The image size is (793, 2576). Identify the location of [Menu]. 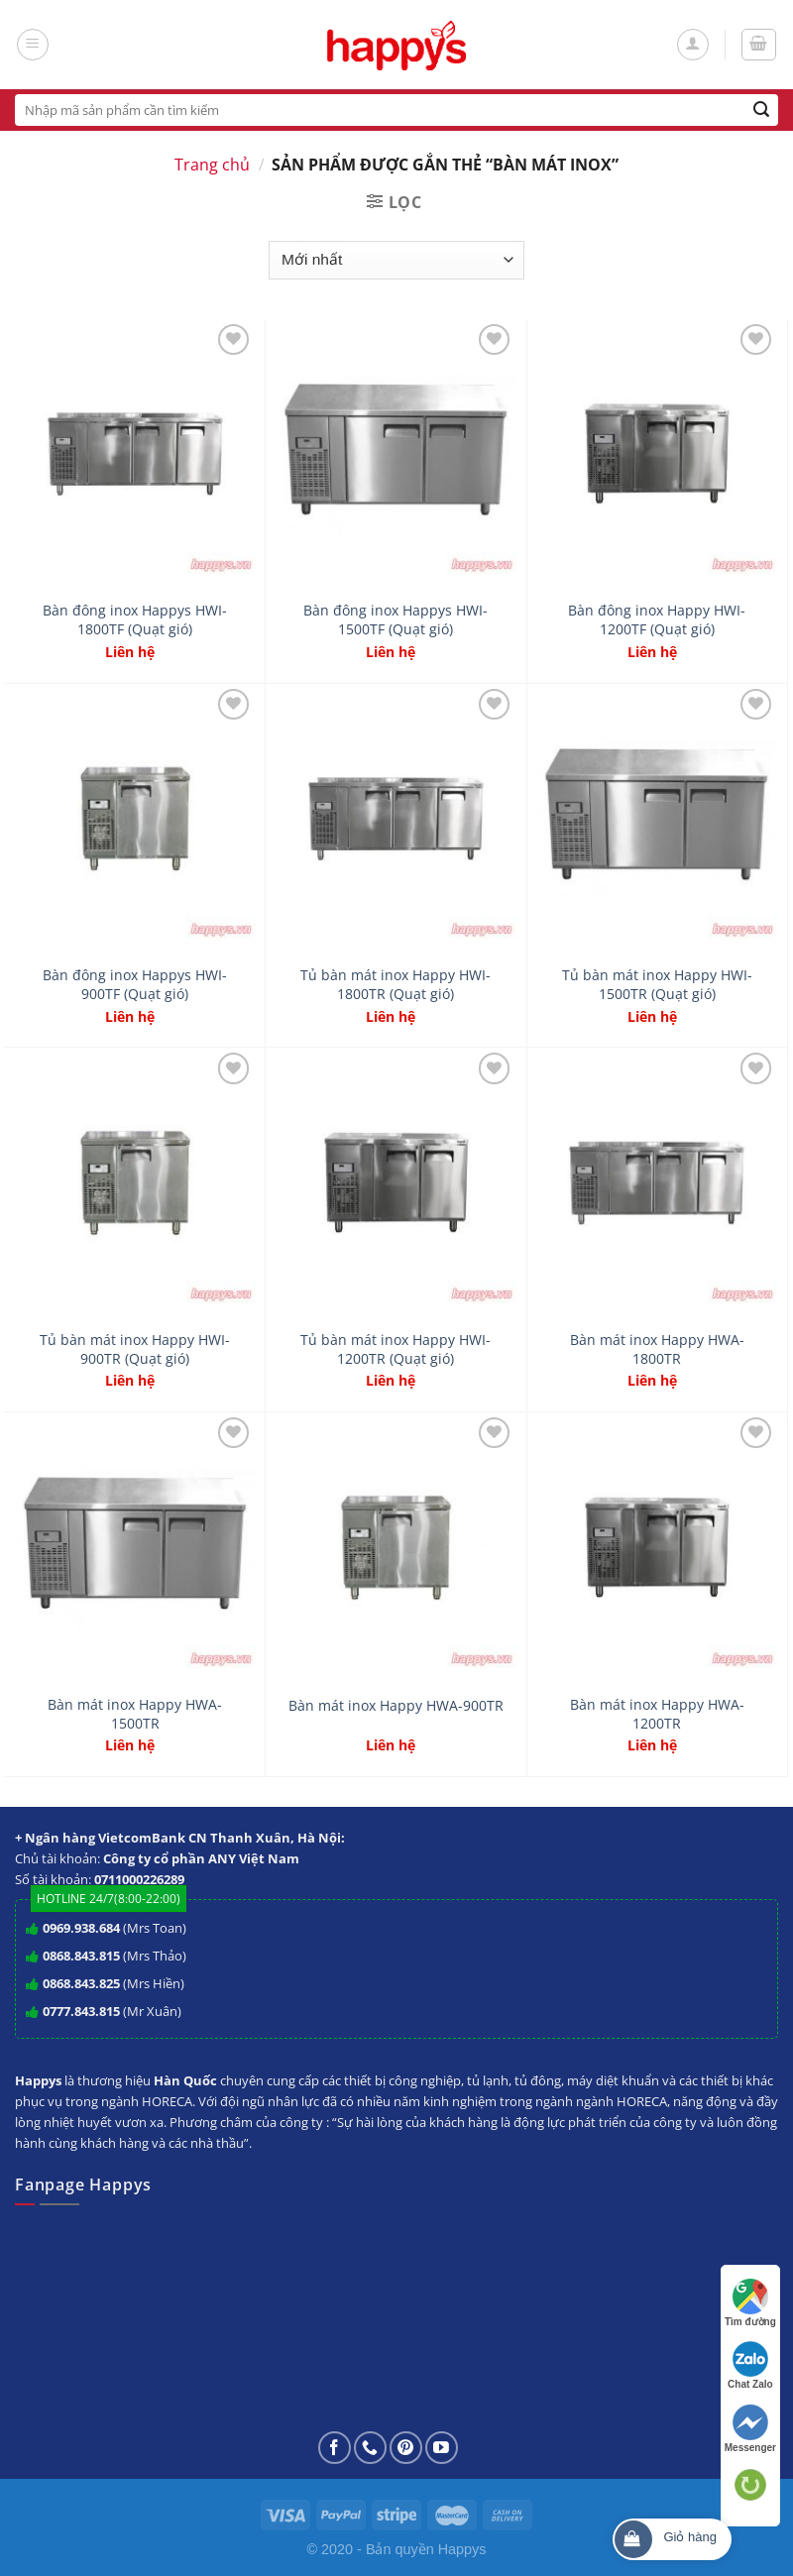
(33, 44).